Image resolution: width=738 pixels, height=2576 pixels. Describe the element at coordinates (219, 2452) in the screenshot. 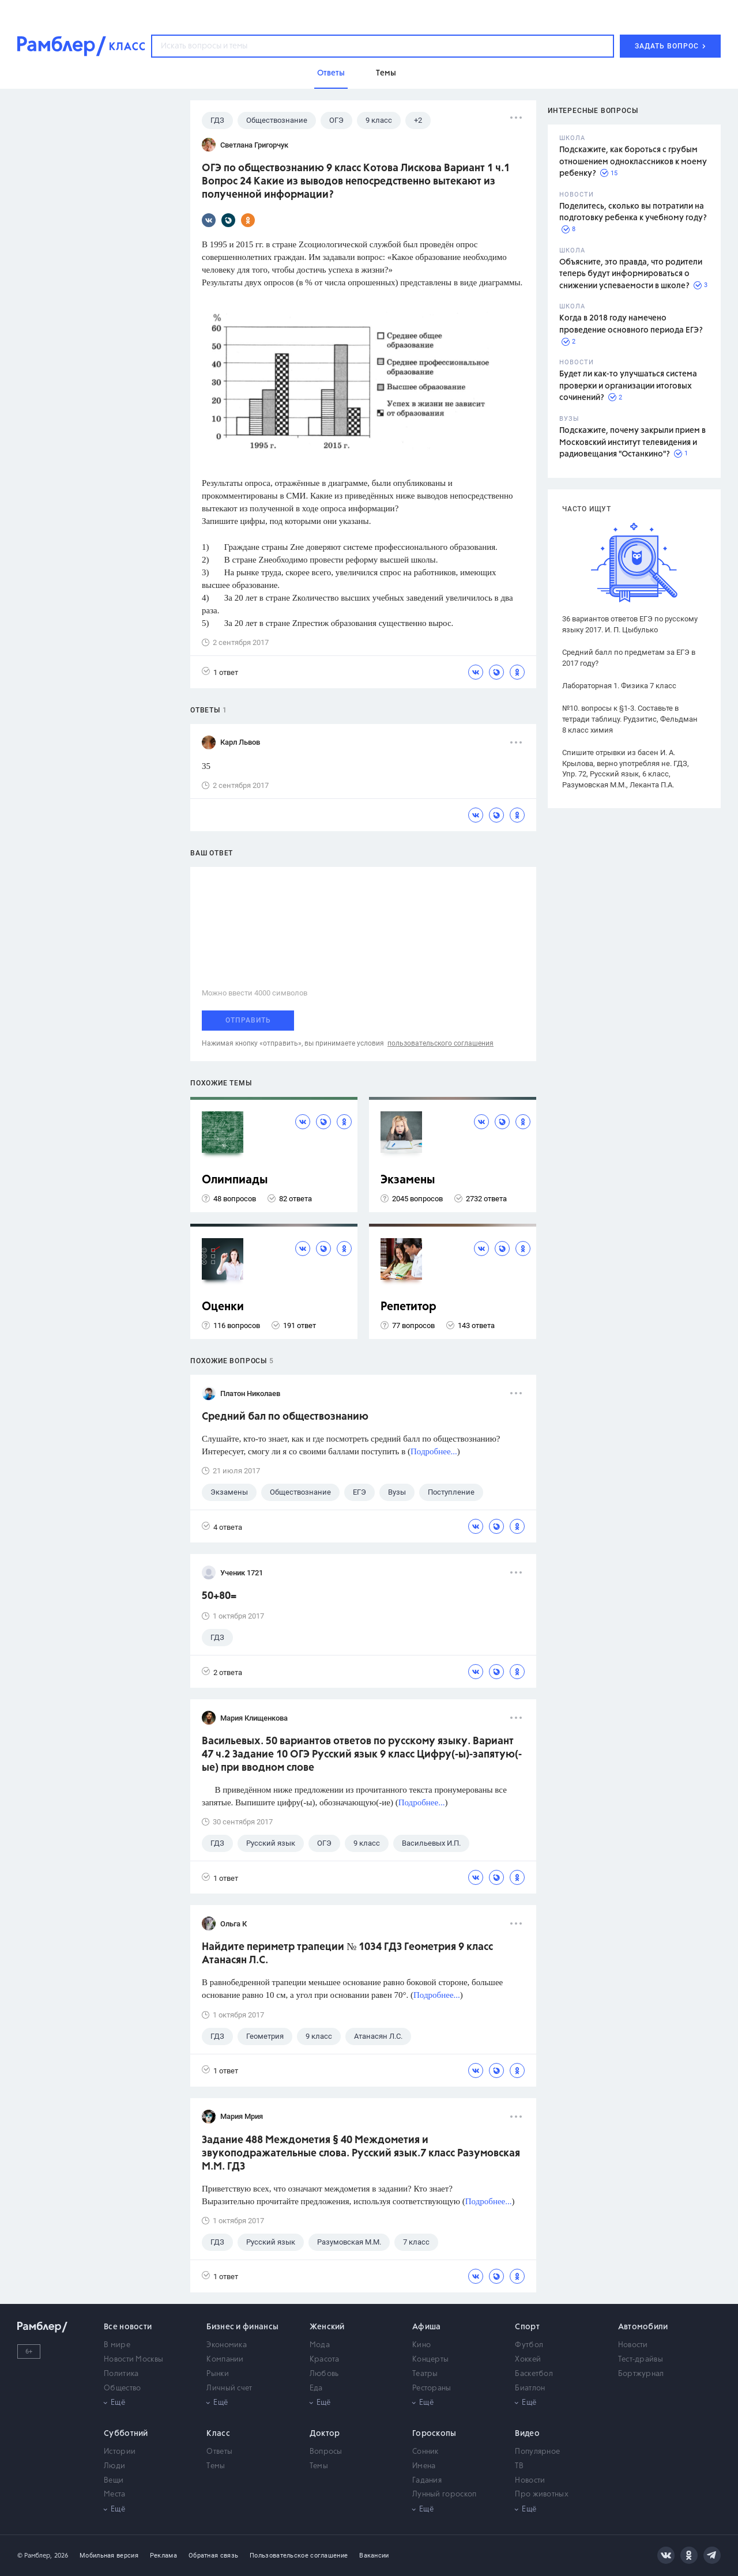

I see `Ответы` at that location.